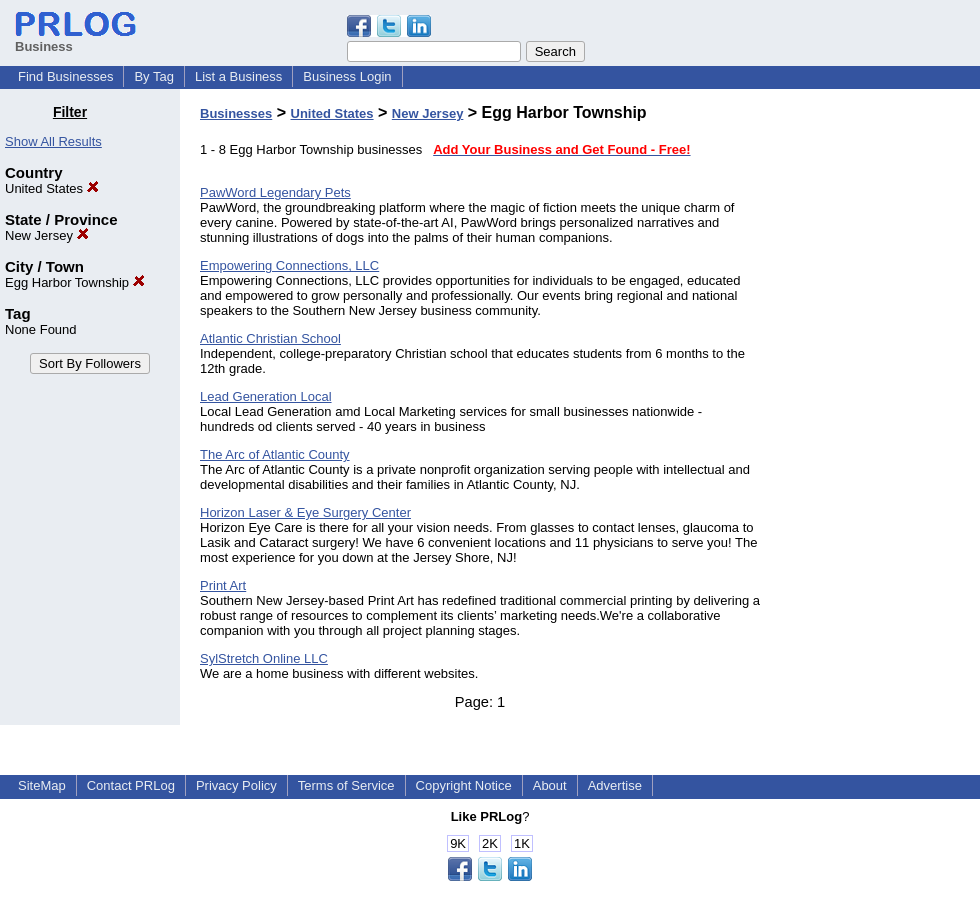 Image resolution: width=980 pixels, height=914 pixels. I want to click on Businesses, so click(236, 113).